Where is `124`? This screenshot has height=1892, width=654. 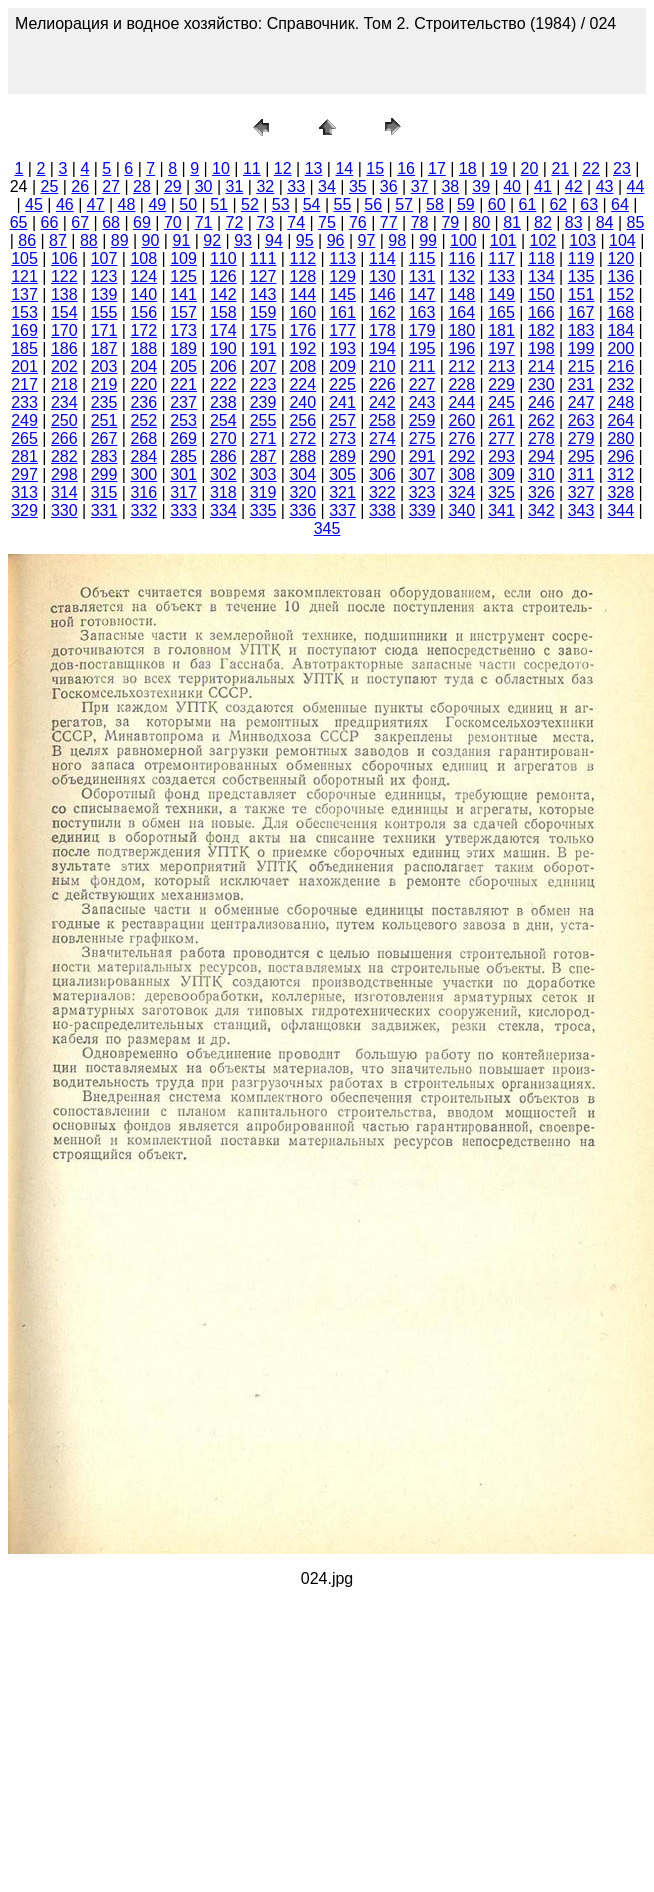 124 is located at coordinates (143, 276).